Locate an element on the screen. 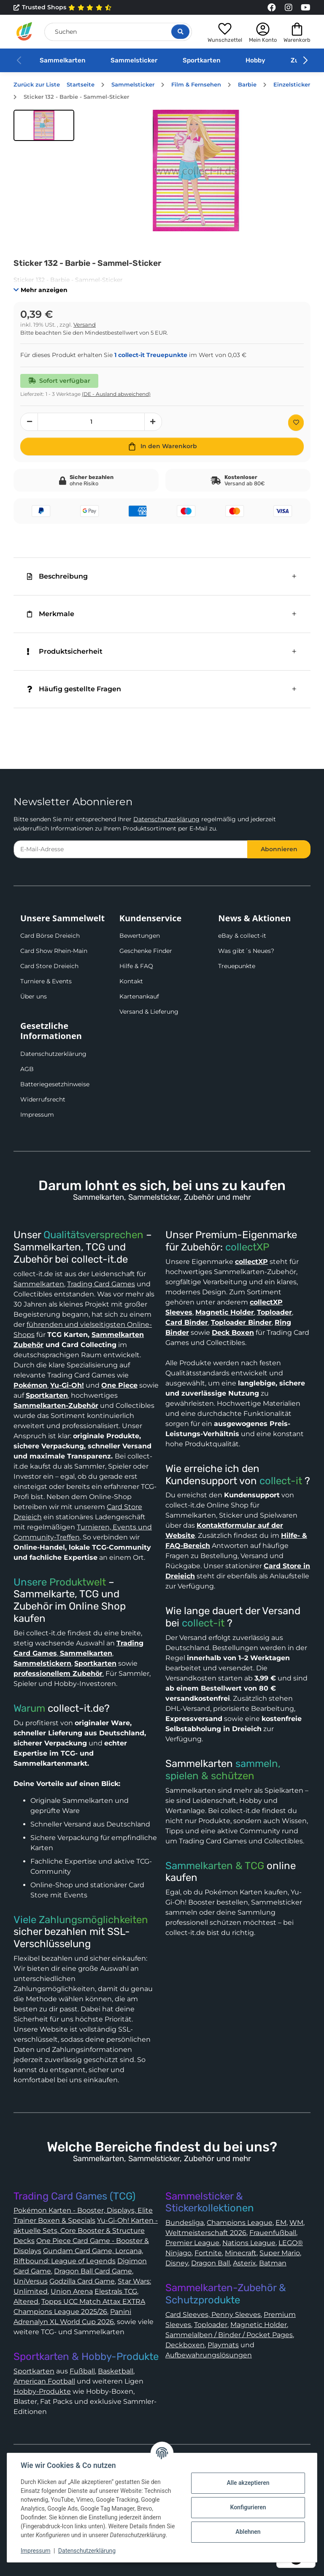 This screenshot has height=2576, width=324. [Auf den Wunschzettel] is located at coordinates (296, 422).